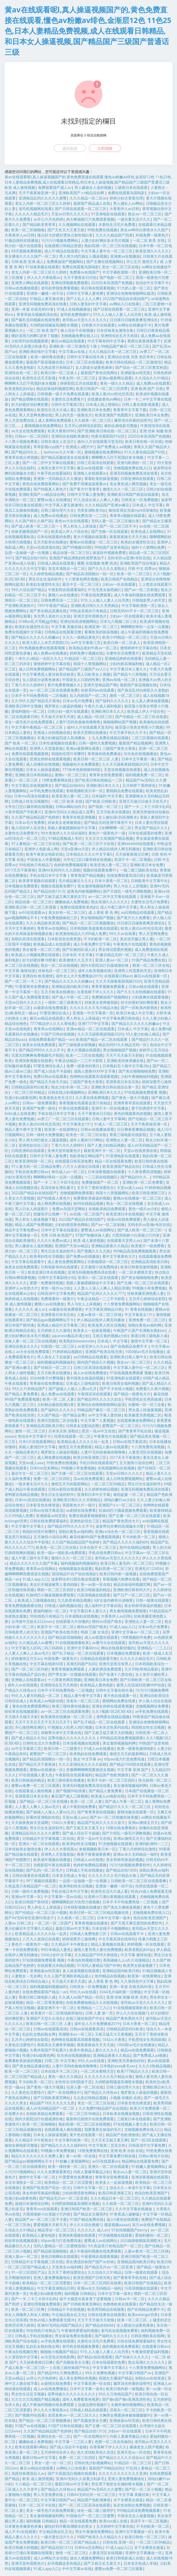 Image resolution: width=177 pixels, height=2576 pixels. I want to click on 加勒比av在线资源, so click(150, 2378).